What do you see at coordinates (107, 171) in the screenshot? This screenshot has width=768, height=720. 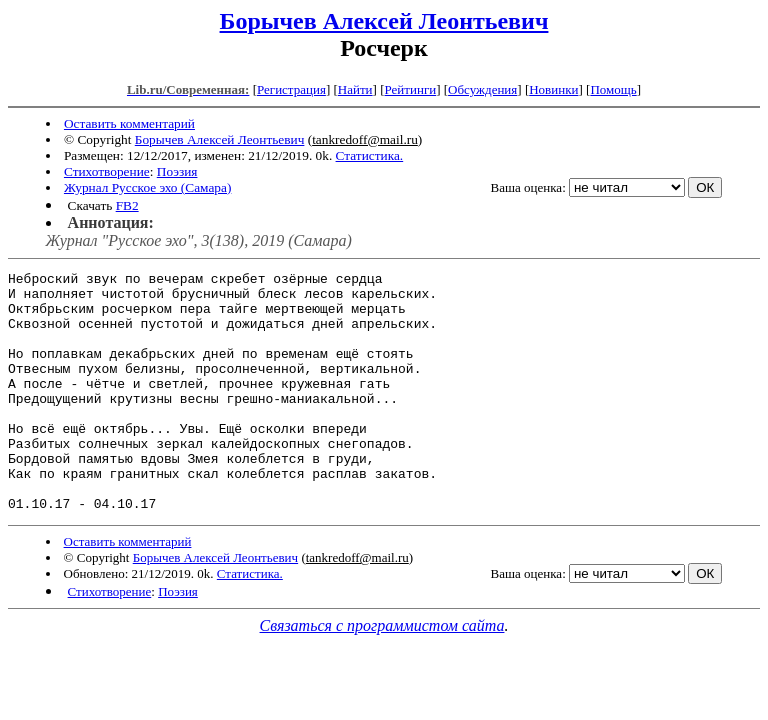 I see `Стихотворение` at bounding box center [107, 171].